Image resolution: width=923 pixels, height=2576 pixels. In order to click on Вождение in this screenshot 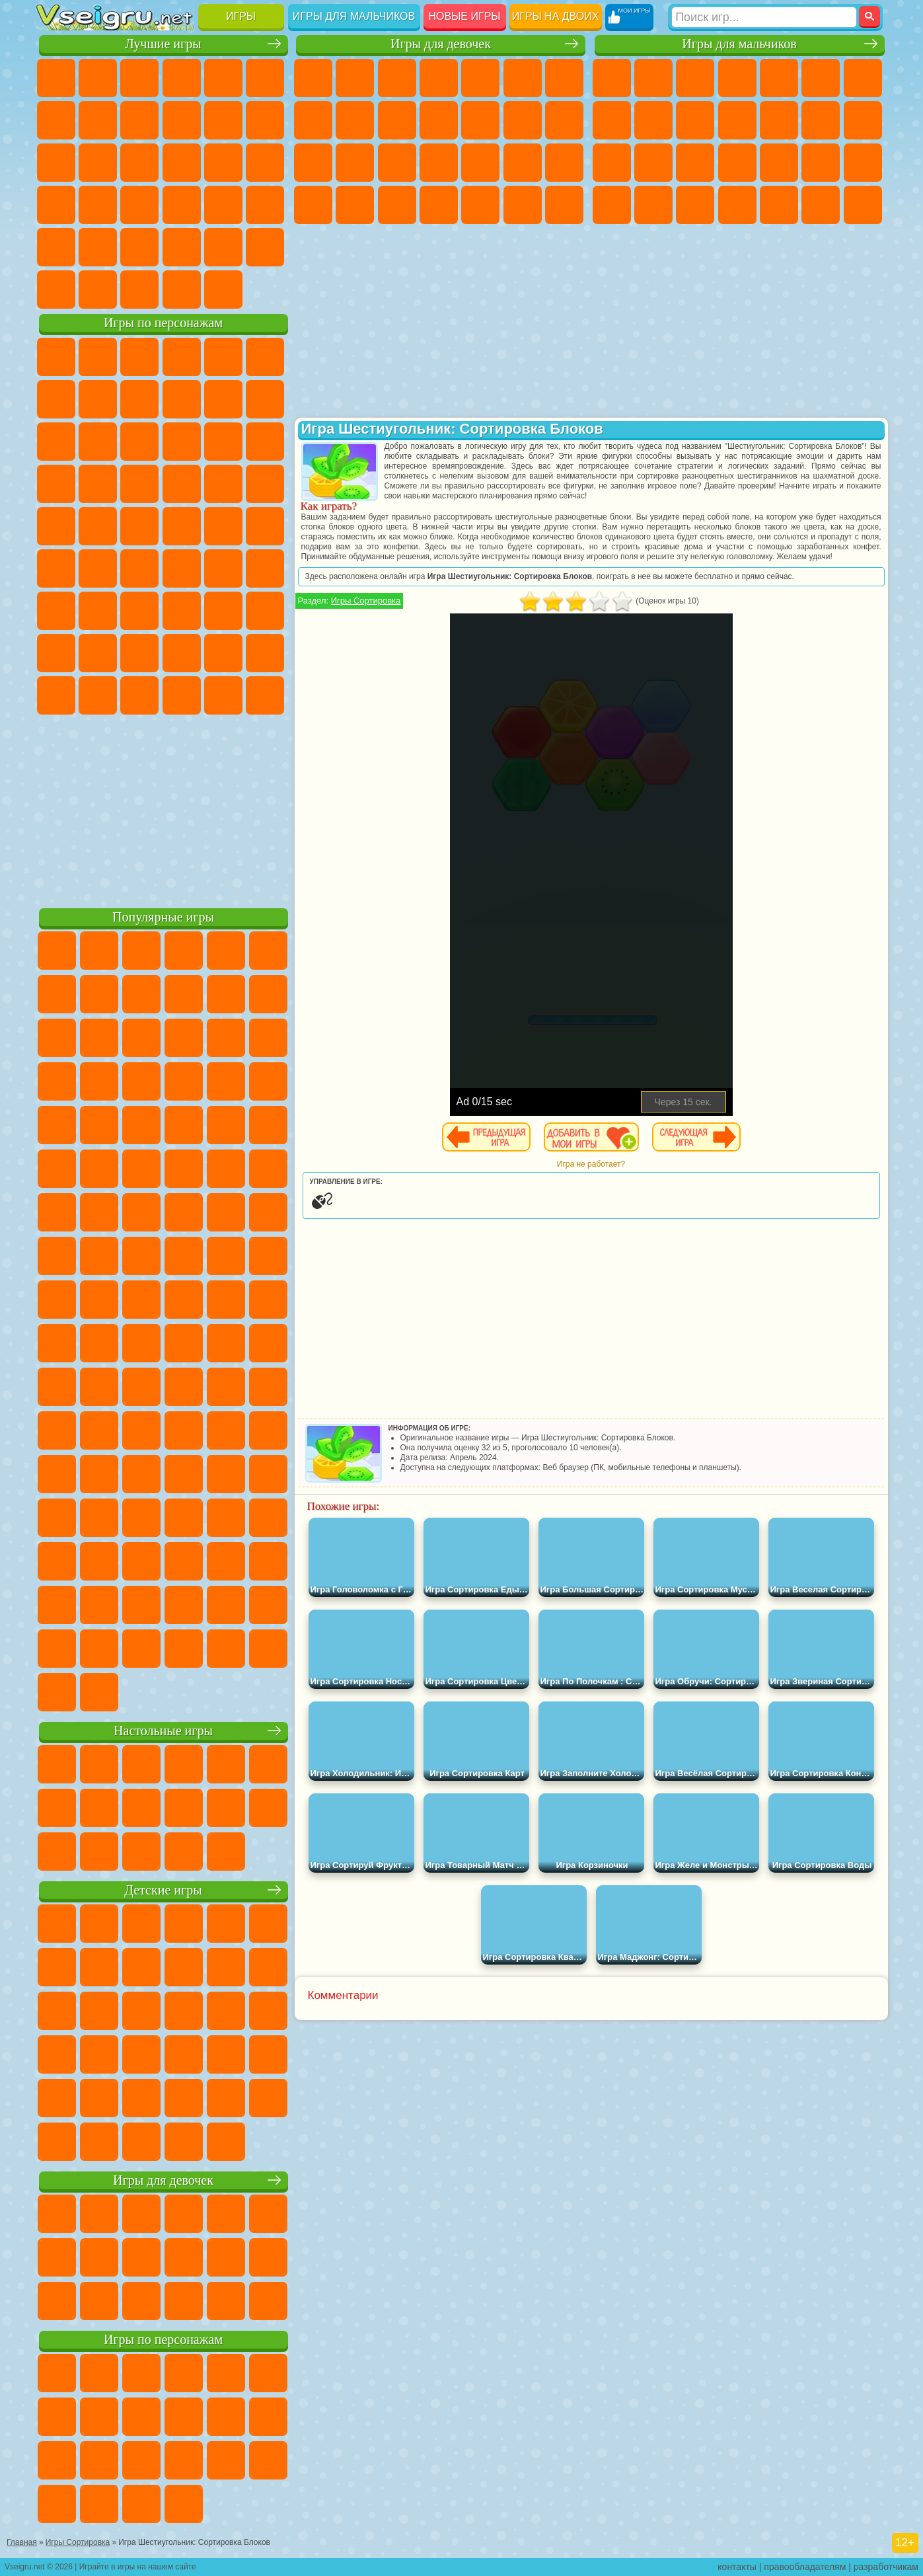, I will do `click(56, 289)`.